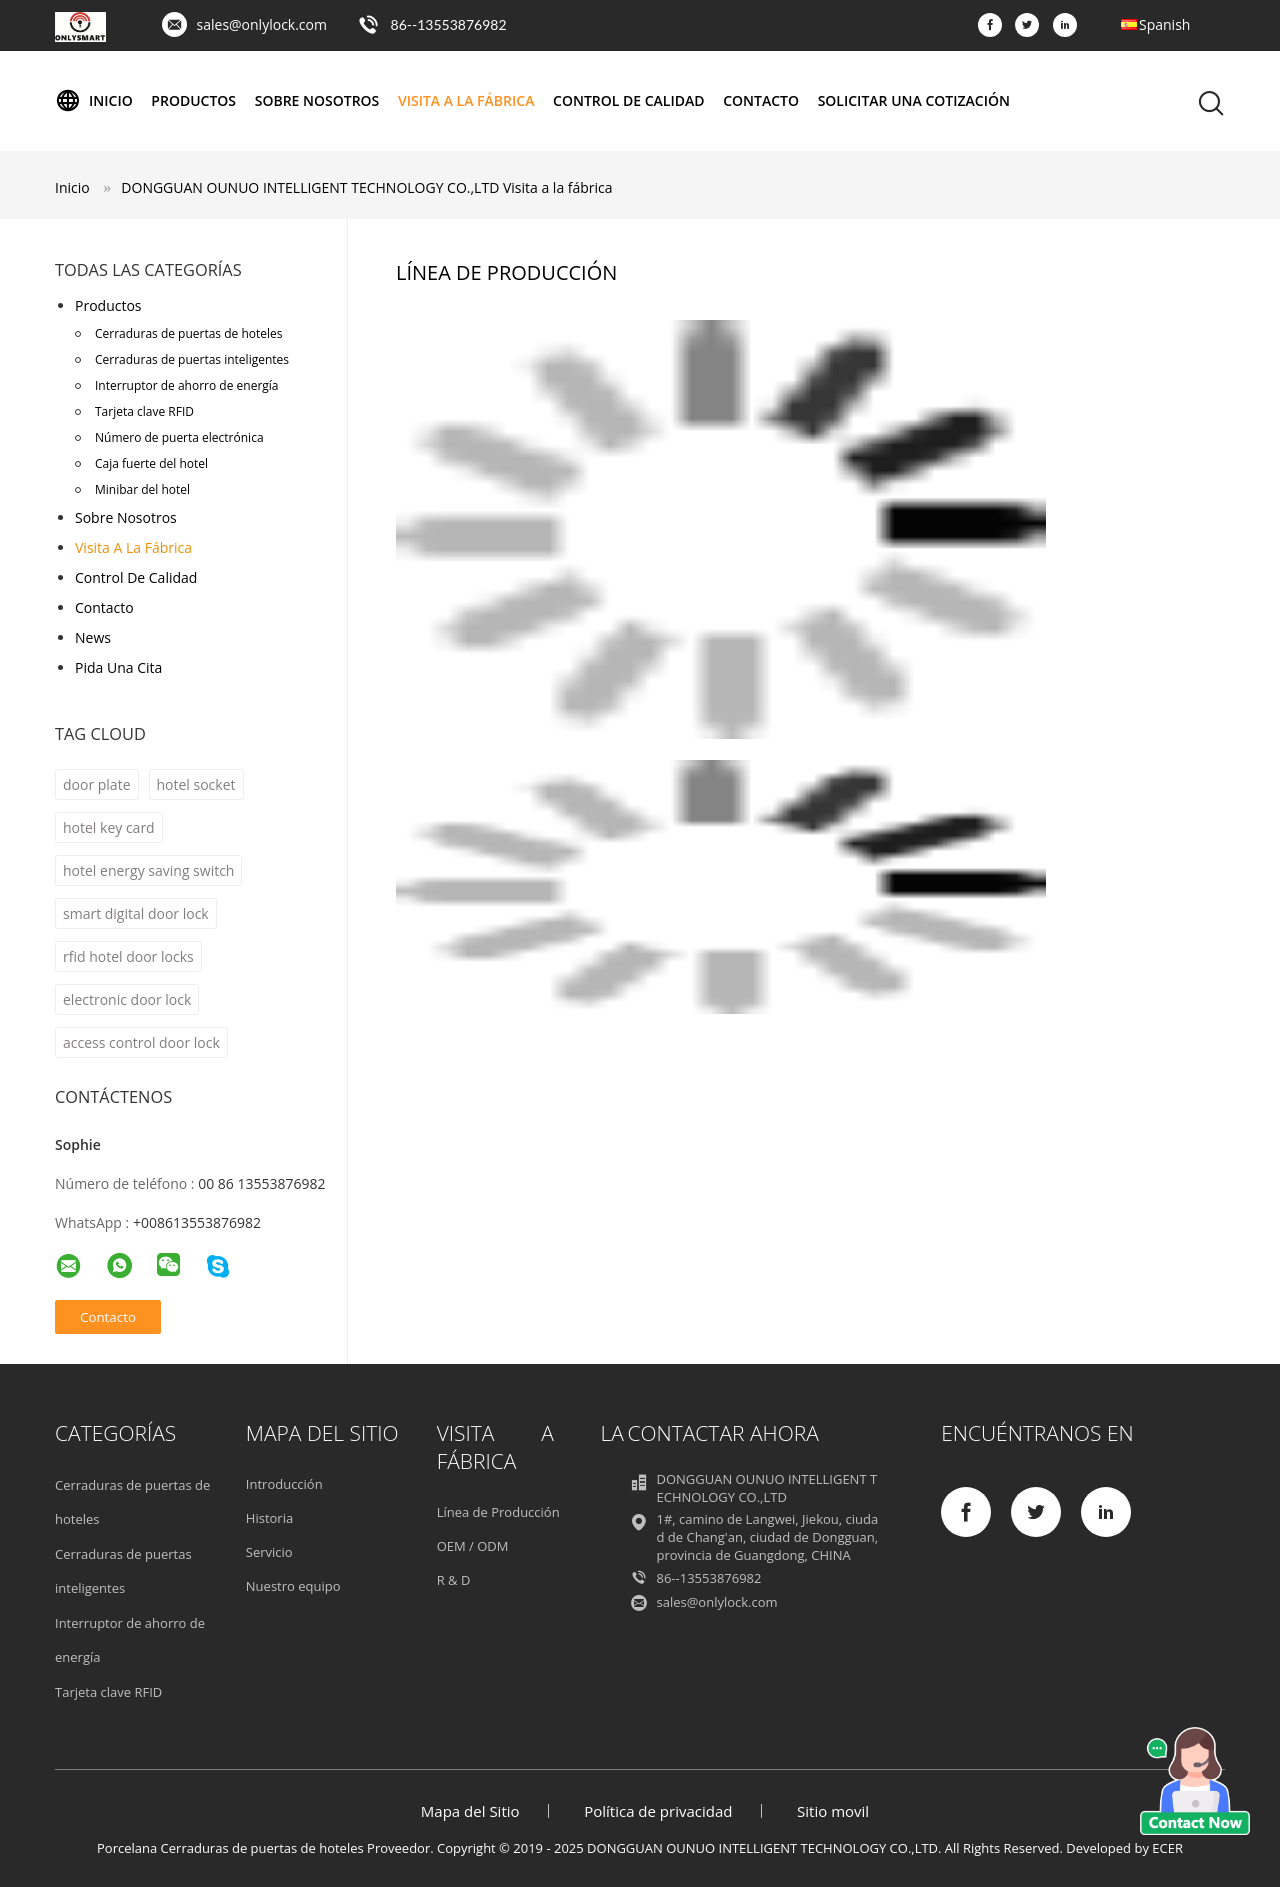 The image size is (1280, 1887). What do you see at coordinates (366, 187) in the screenshot?
I see `DONGGUAN OUNUO INTELLIGENT TECHNOLOGY CO.,LTD Visita a la fábrica` at bounding box center [366, 187].